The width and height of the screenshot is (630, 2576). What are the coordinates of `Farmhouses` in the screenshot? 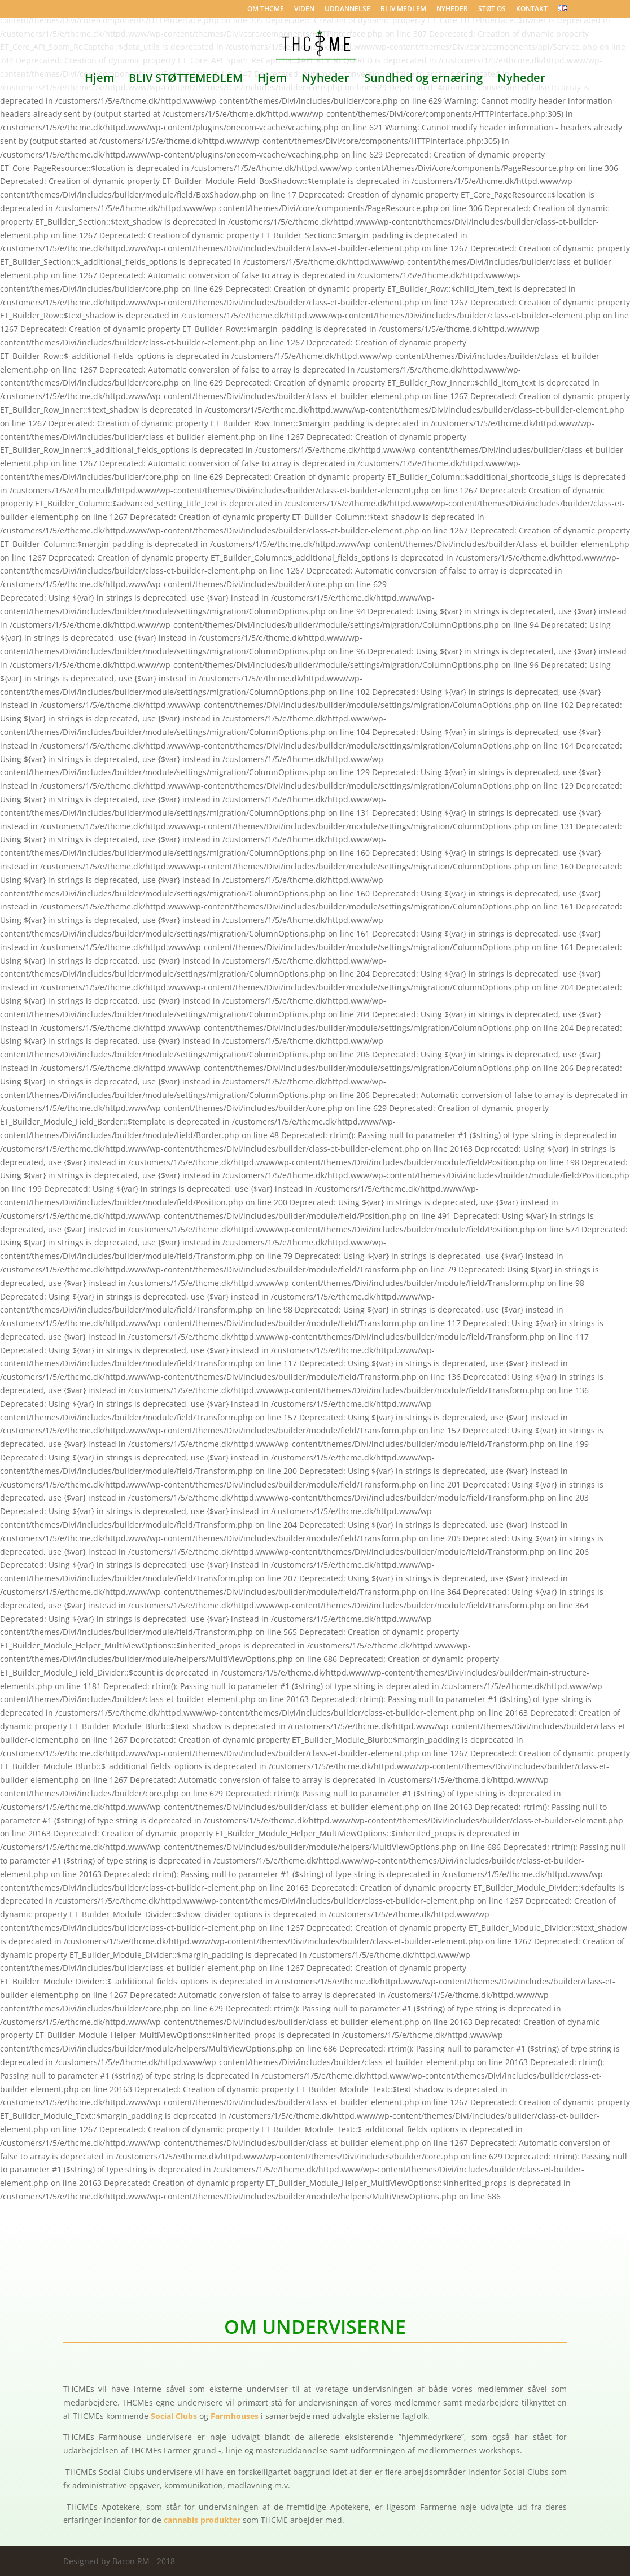 It's located at (235, 2416).